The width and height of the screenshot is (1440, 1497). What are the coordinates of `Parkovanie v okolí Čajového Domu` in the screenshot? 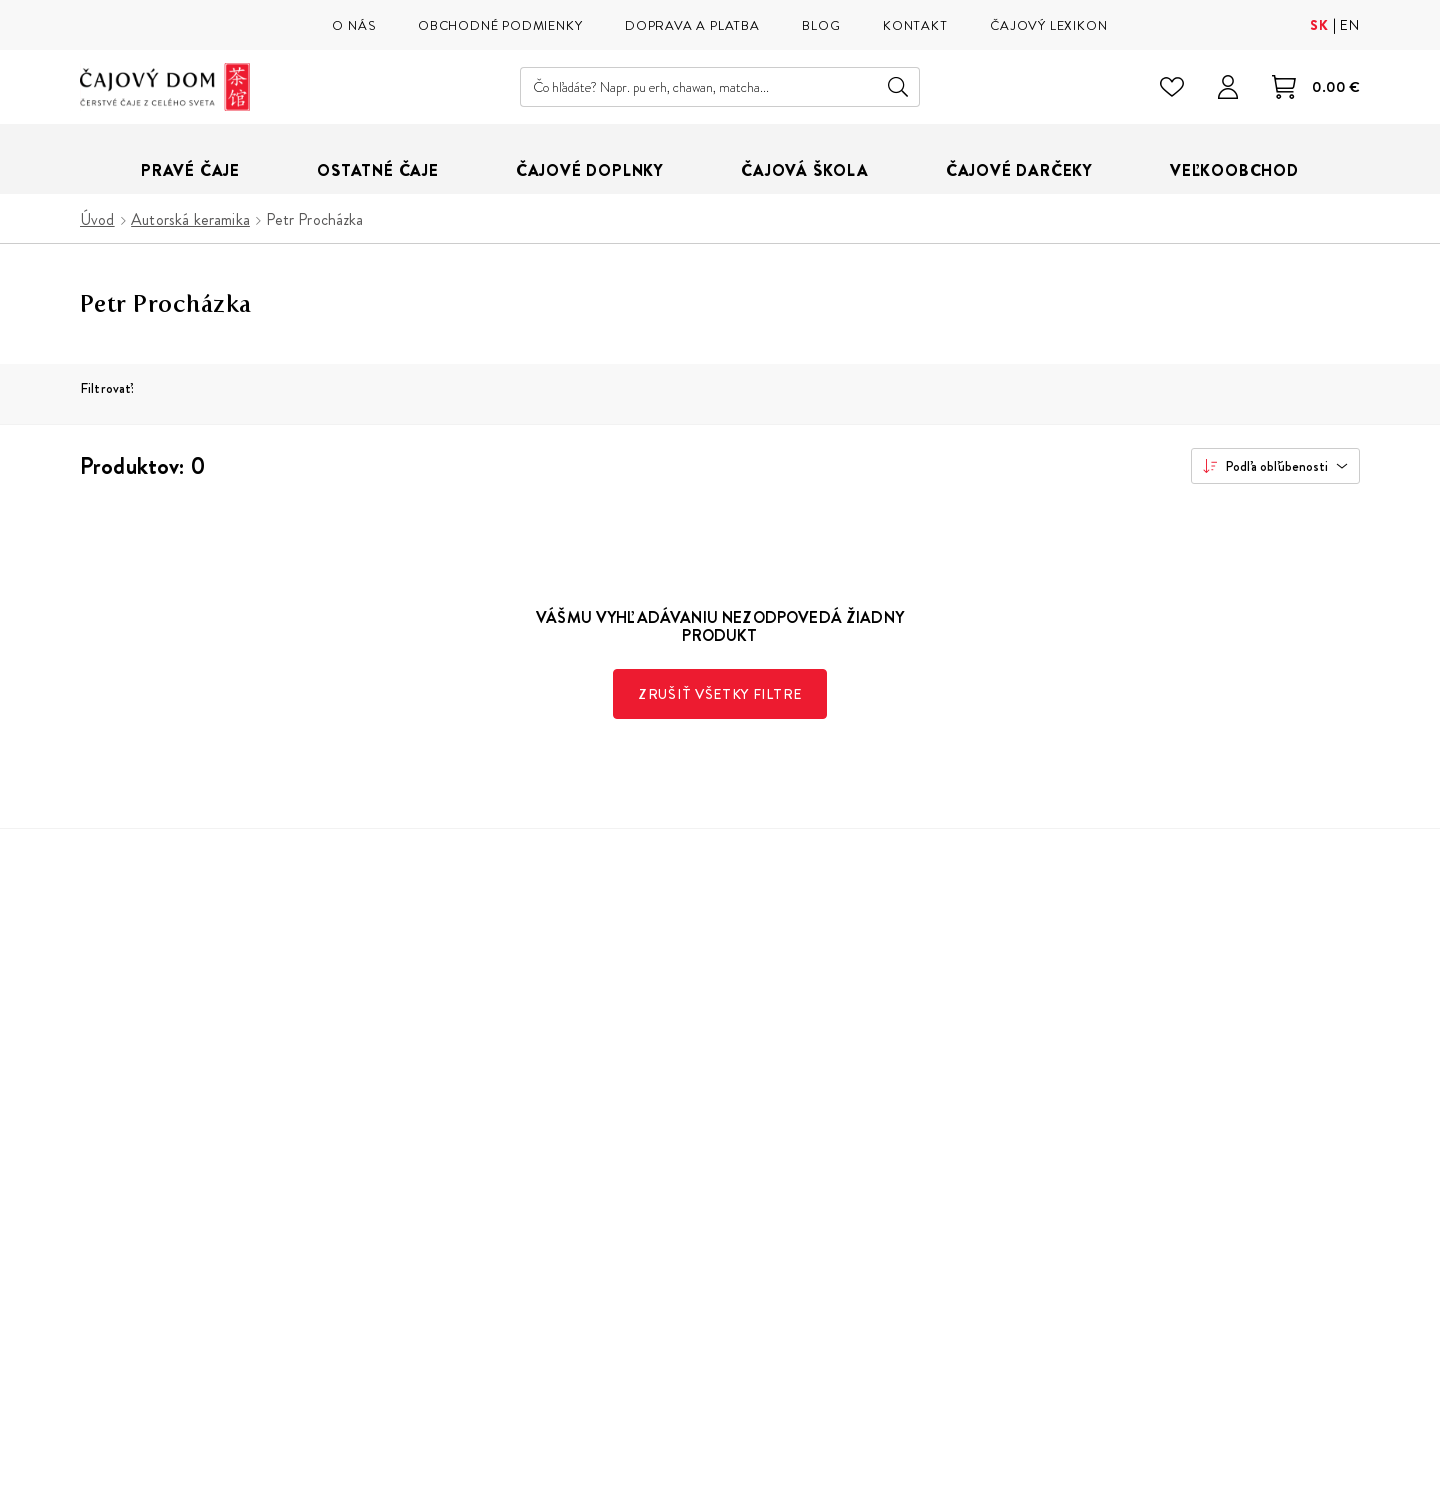 It's located at (521, 1240).